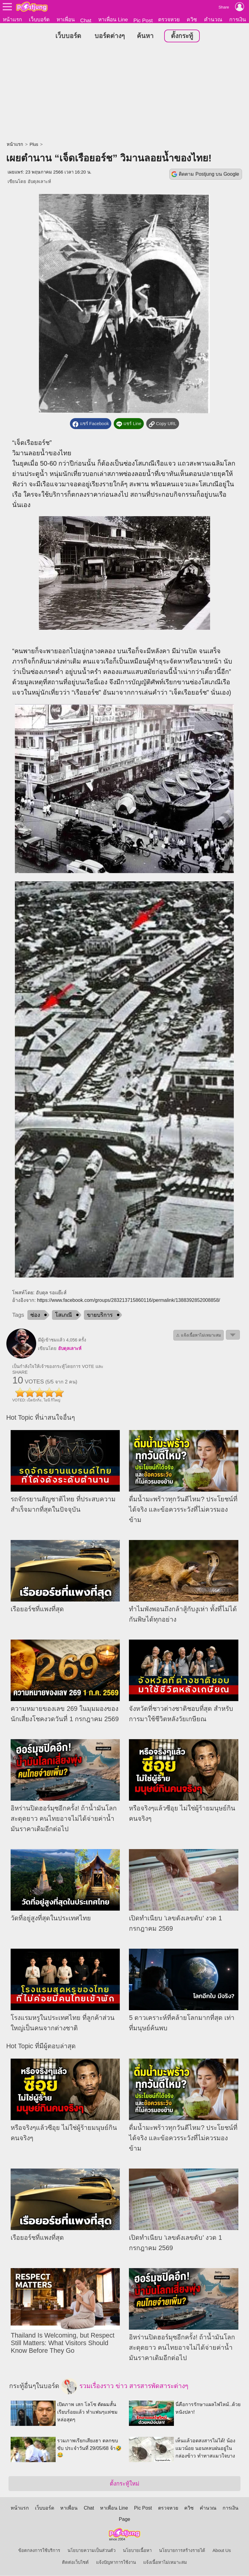  Describe the element at coordinates (128, 1300) in the screenshot. I see `https://www.facebook.com/groups/283213715860116/permalink/1388392852008858/` at that location.